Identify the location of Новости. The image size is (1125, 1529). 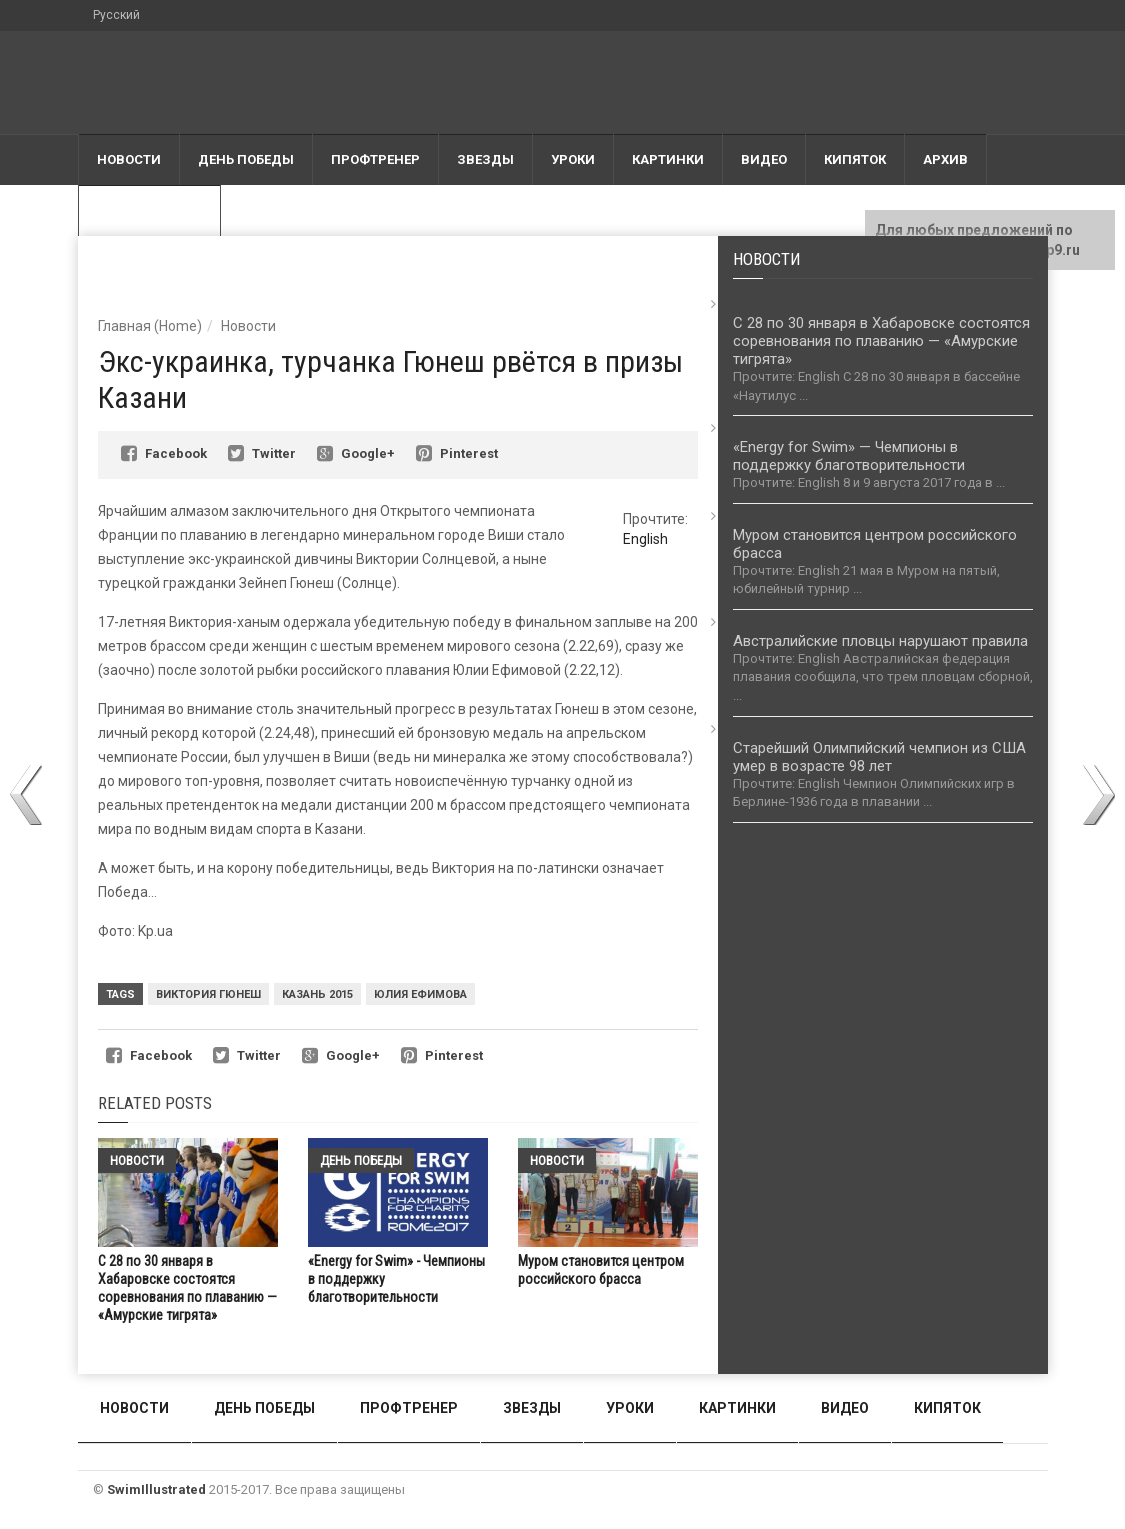
(129, 159).